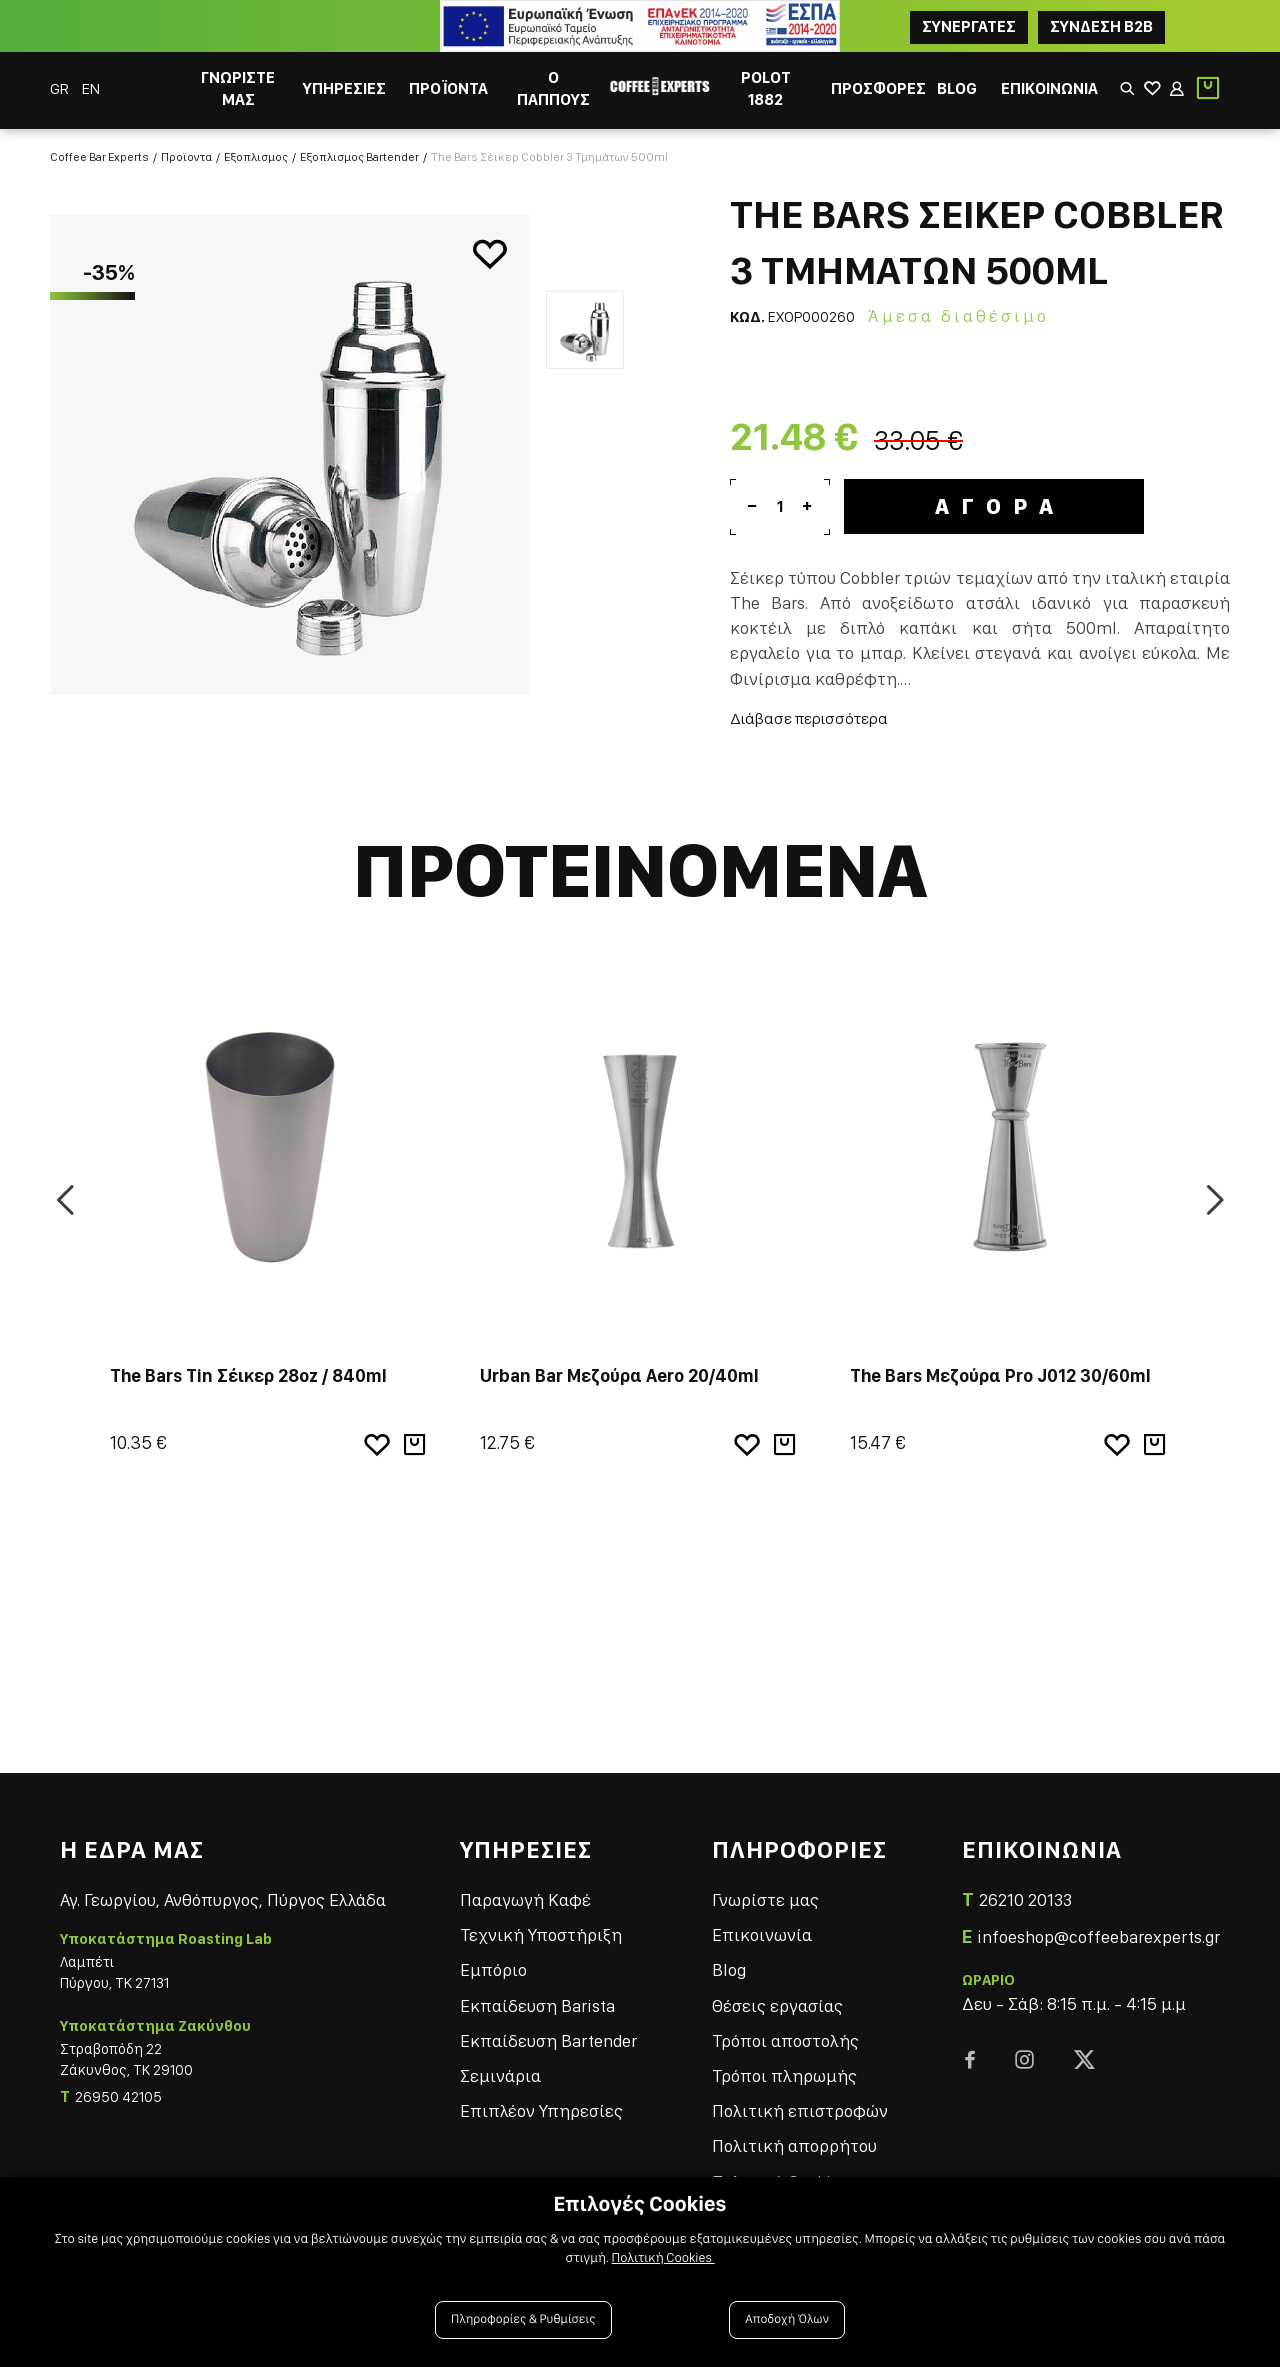 The width and height of the screenshot is (1280, 2367). I want to click on Τεχνική Υποστήριξη, so click(541, 1934).